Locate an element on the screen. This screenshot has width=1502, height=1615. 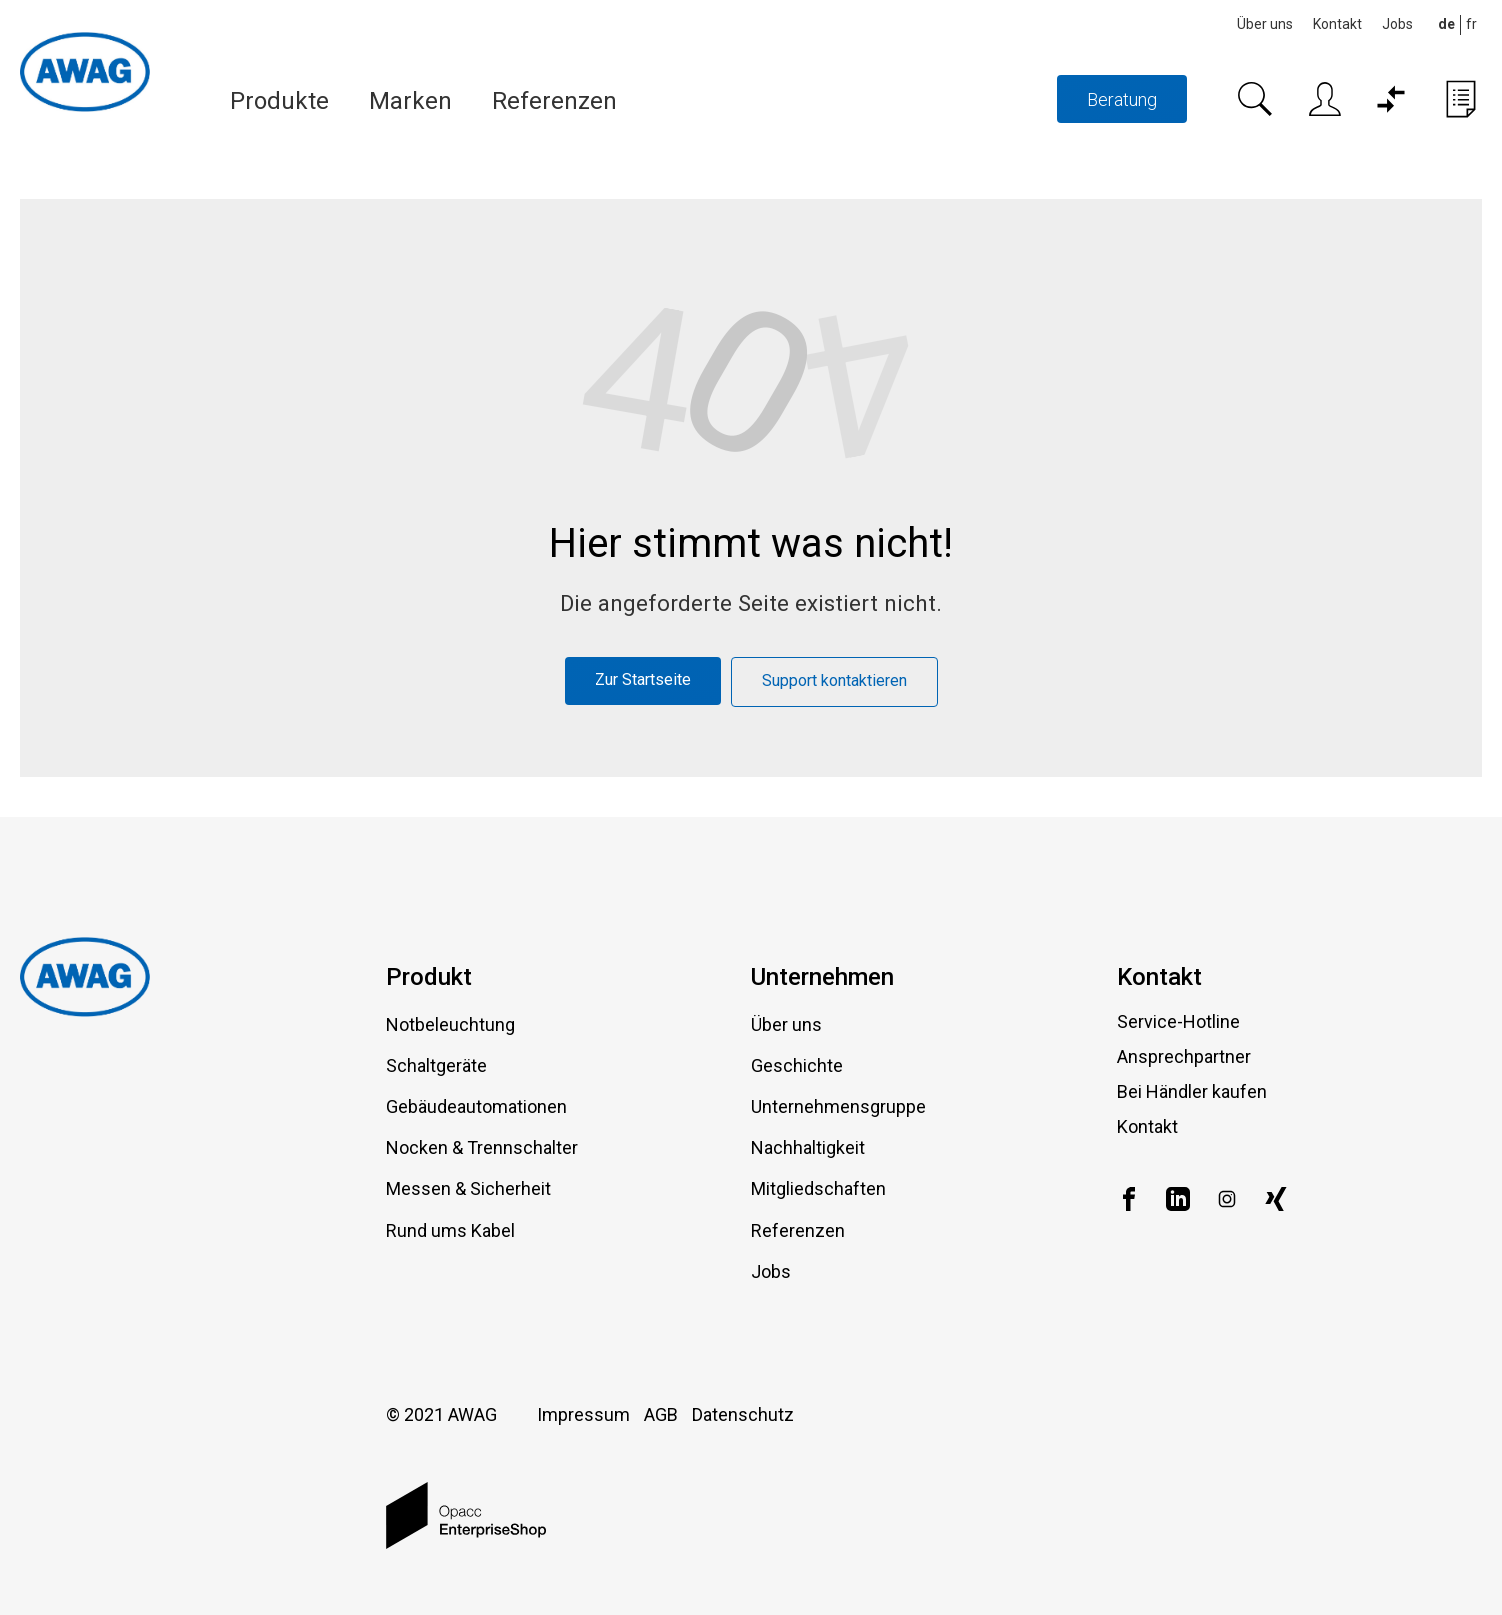
Mitgliedschaften is located at coordinates (818, 1188).